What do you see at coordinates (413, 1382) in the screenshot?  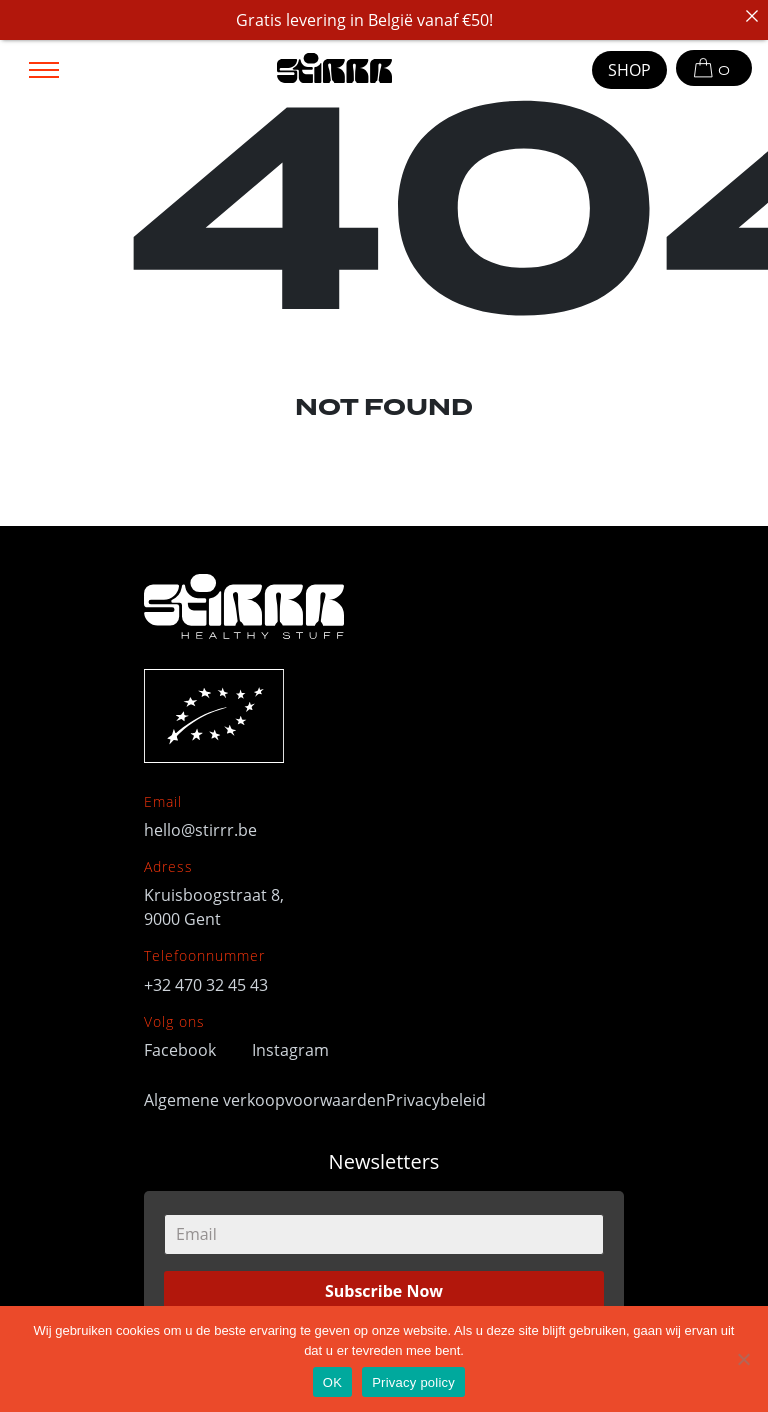 I see `Privacy policy` at bounding box center [413, 1382].